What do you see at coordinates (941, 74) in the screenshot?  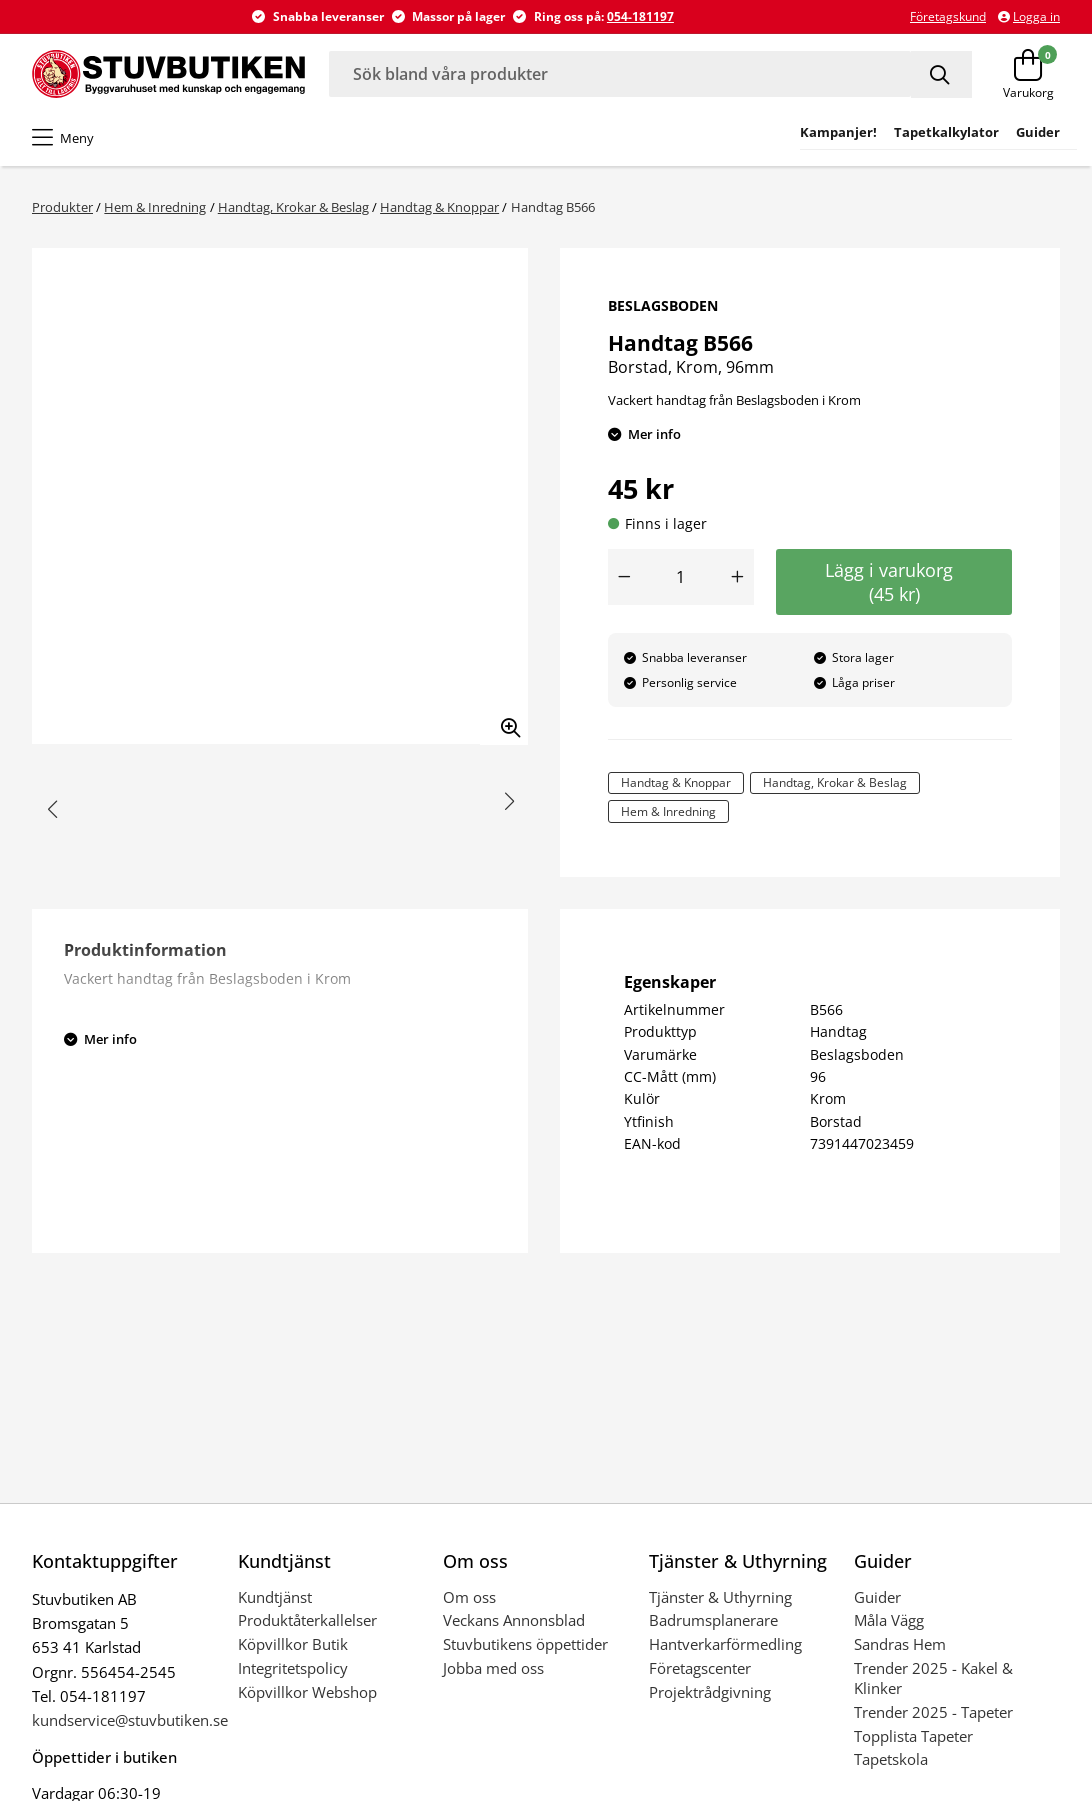 I see `[Sök]` at bounding box center [941, 74].